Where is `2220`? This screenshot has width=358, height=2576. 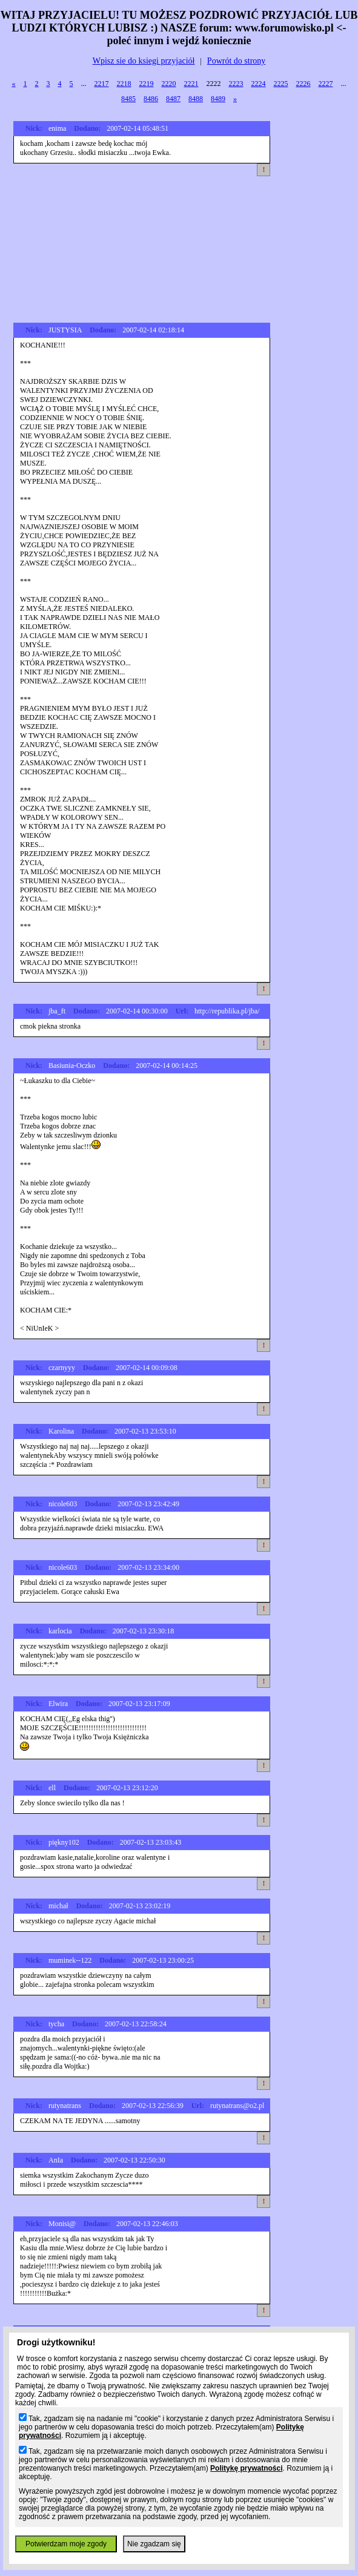 2220 is located at coordinates (169, 83).